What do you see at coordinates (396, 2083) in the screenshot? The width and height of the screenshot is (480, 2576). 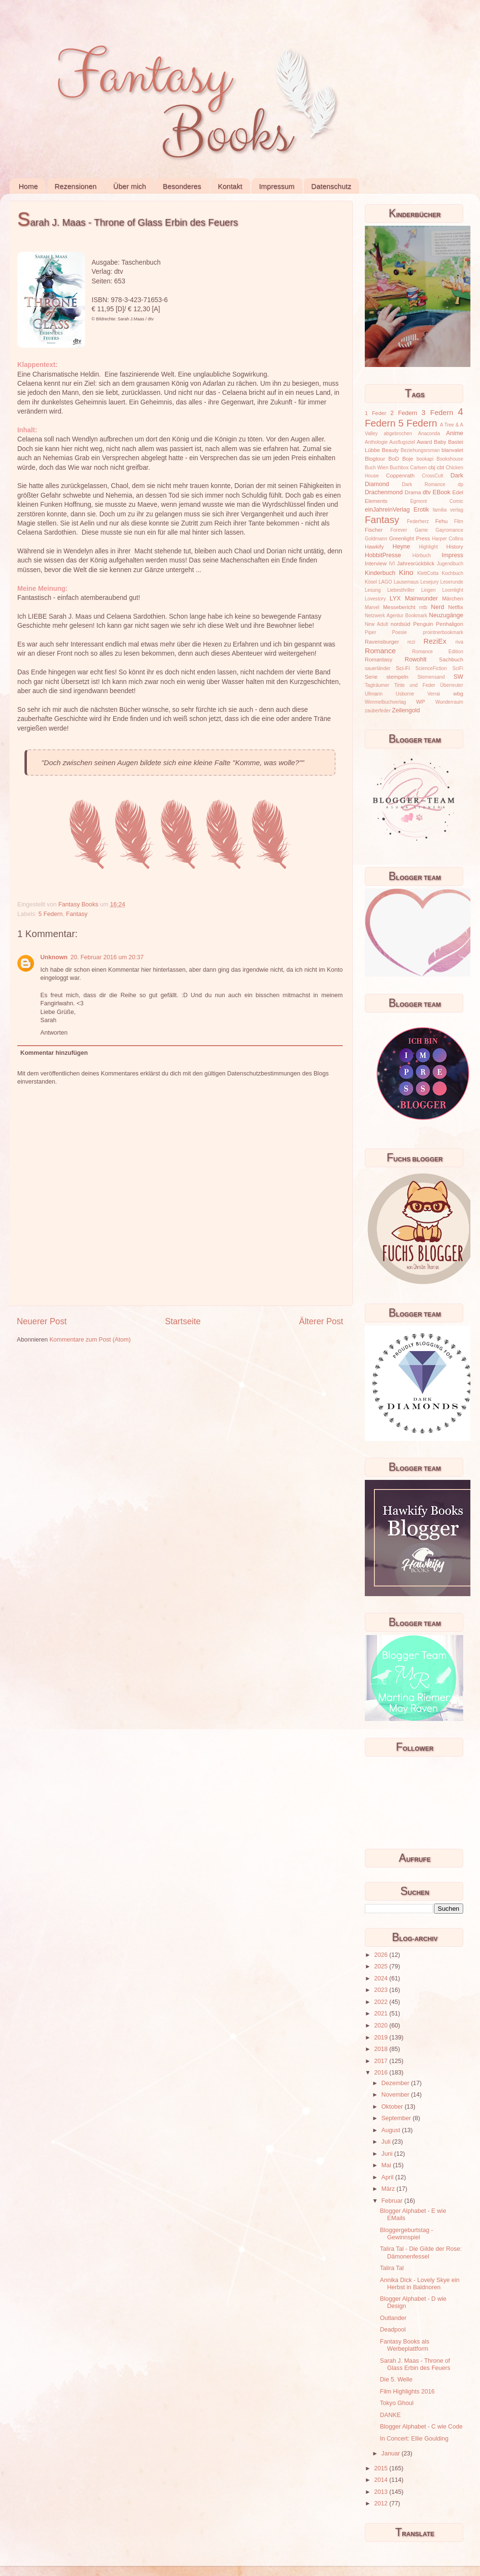 I see `Dezember` at bounding box center [396, 2083].